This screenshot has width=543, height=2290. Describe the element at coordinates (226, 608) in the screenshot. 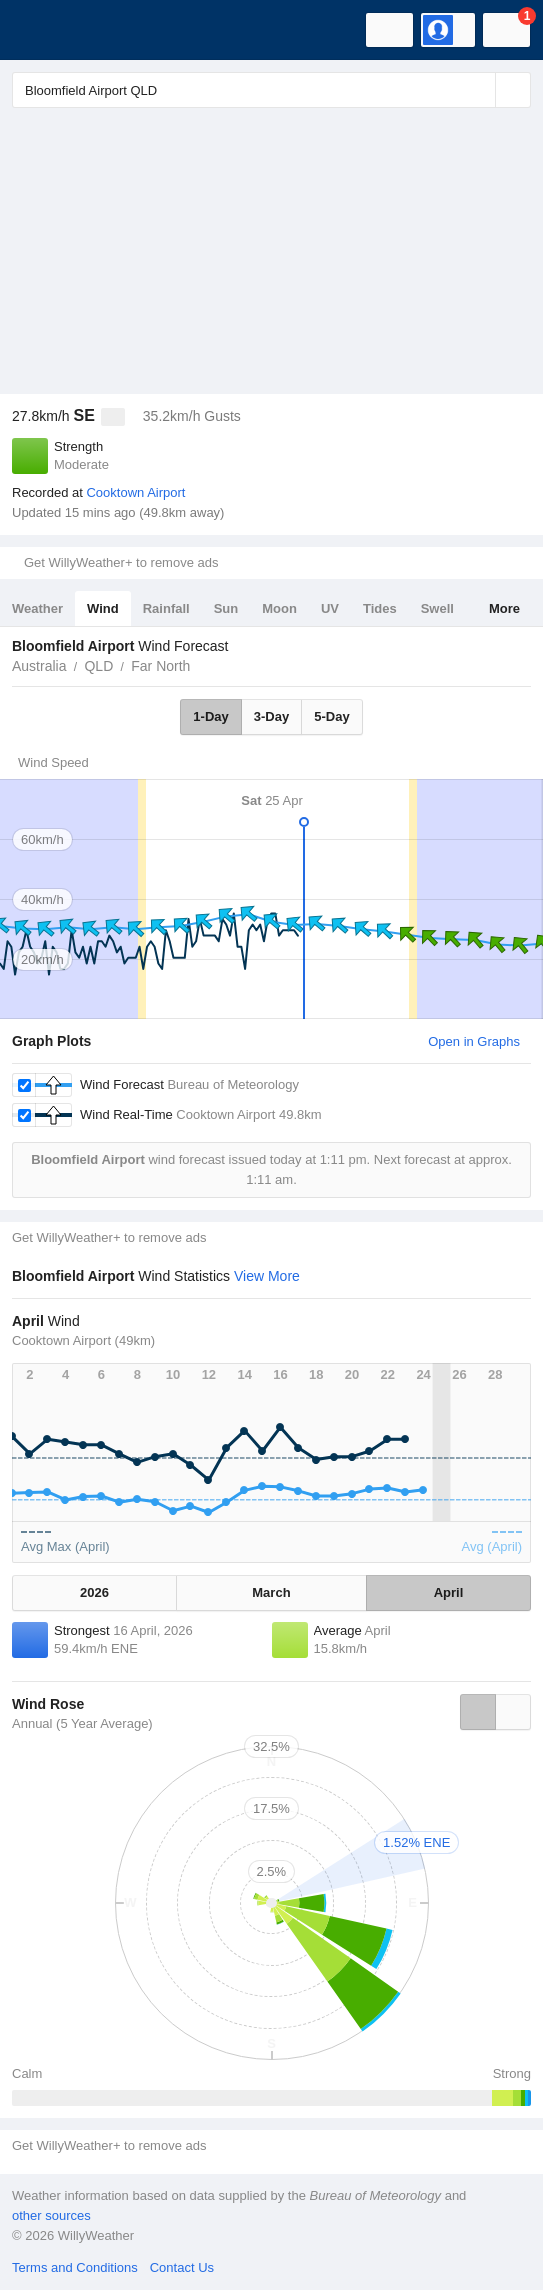

I see `Sun` at that location.